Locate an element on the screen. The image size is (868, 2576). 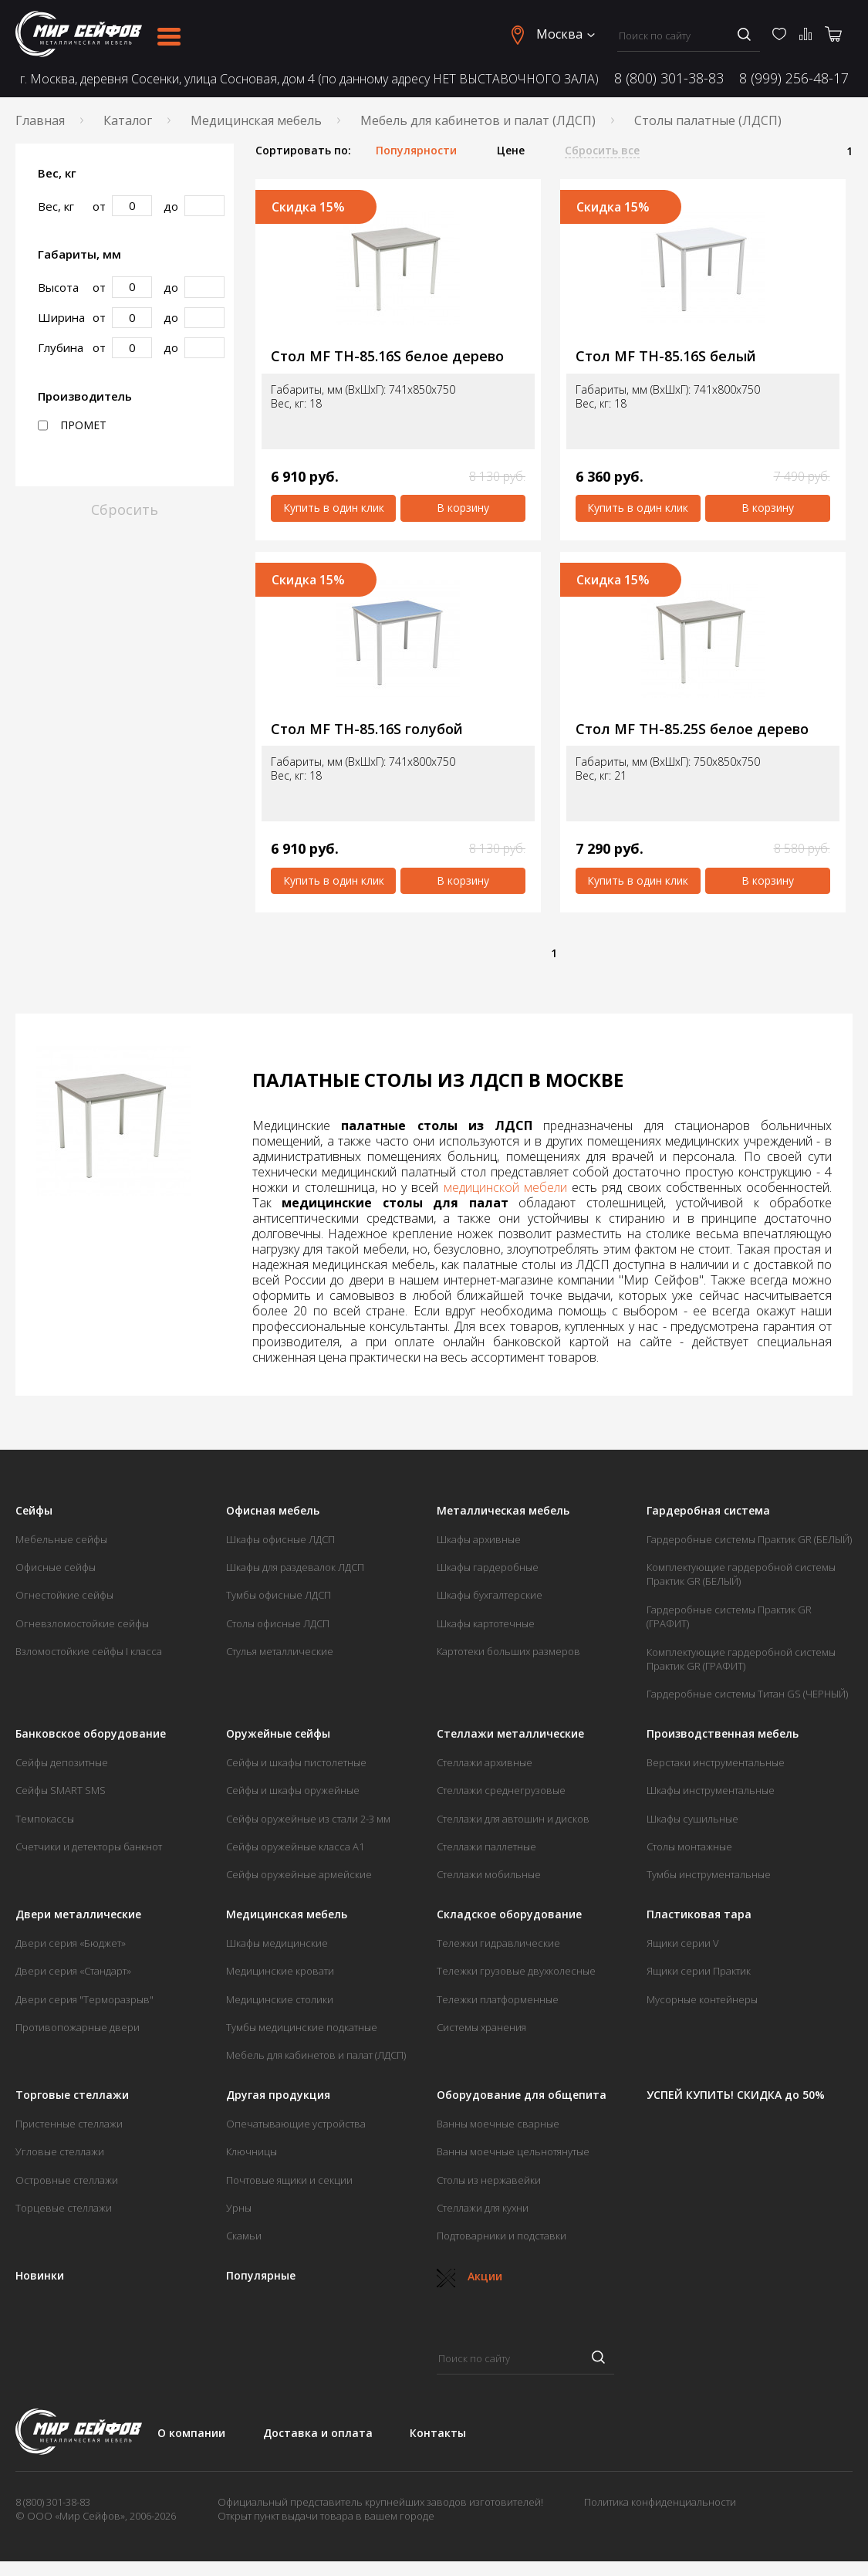
Стол MF TH-85.16S голубой is located at coordinates (367, 729).